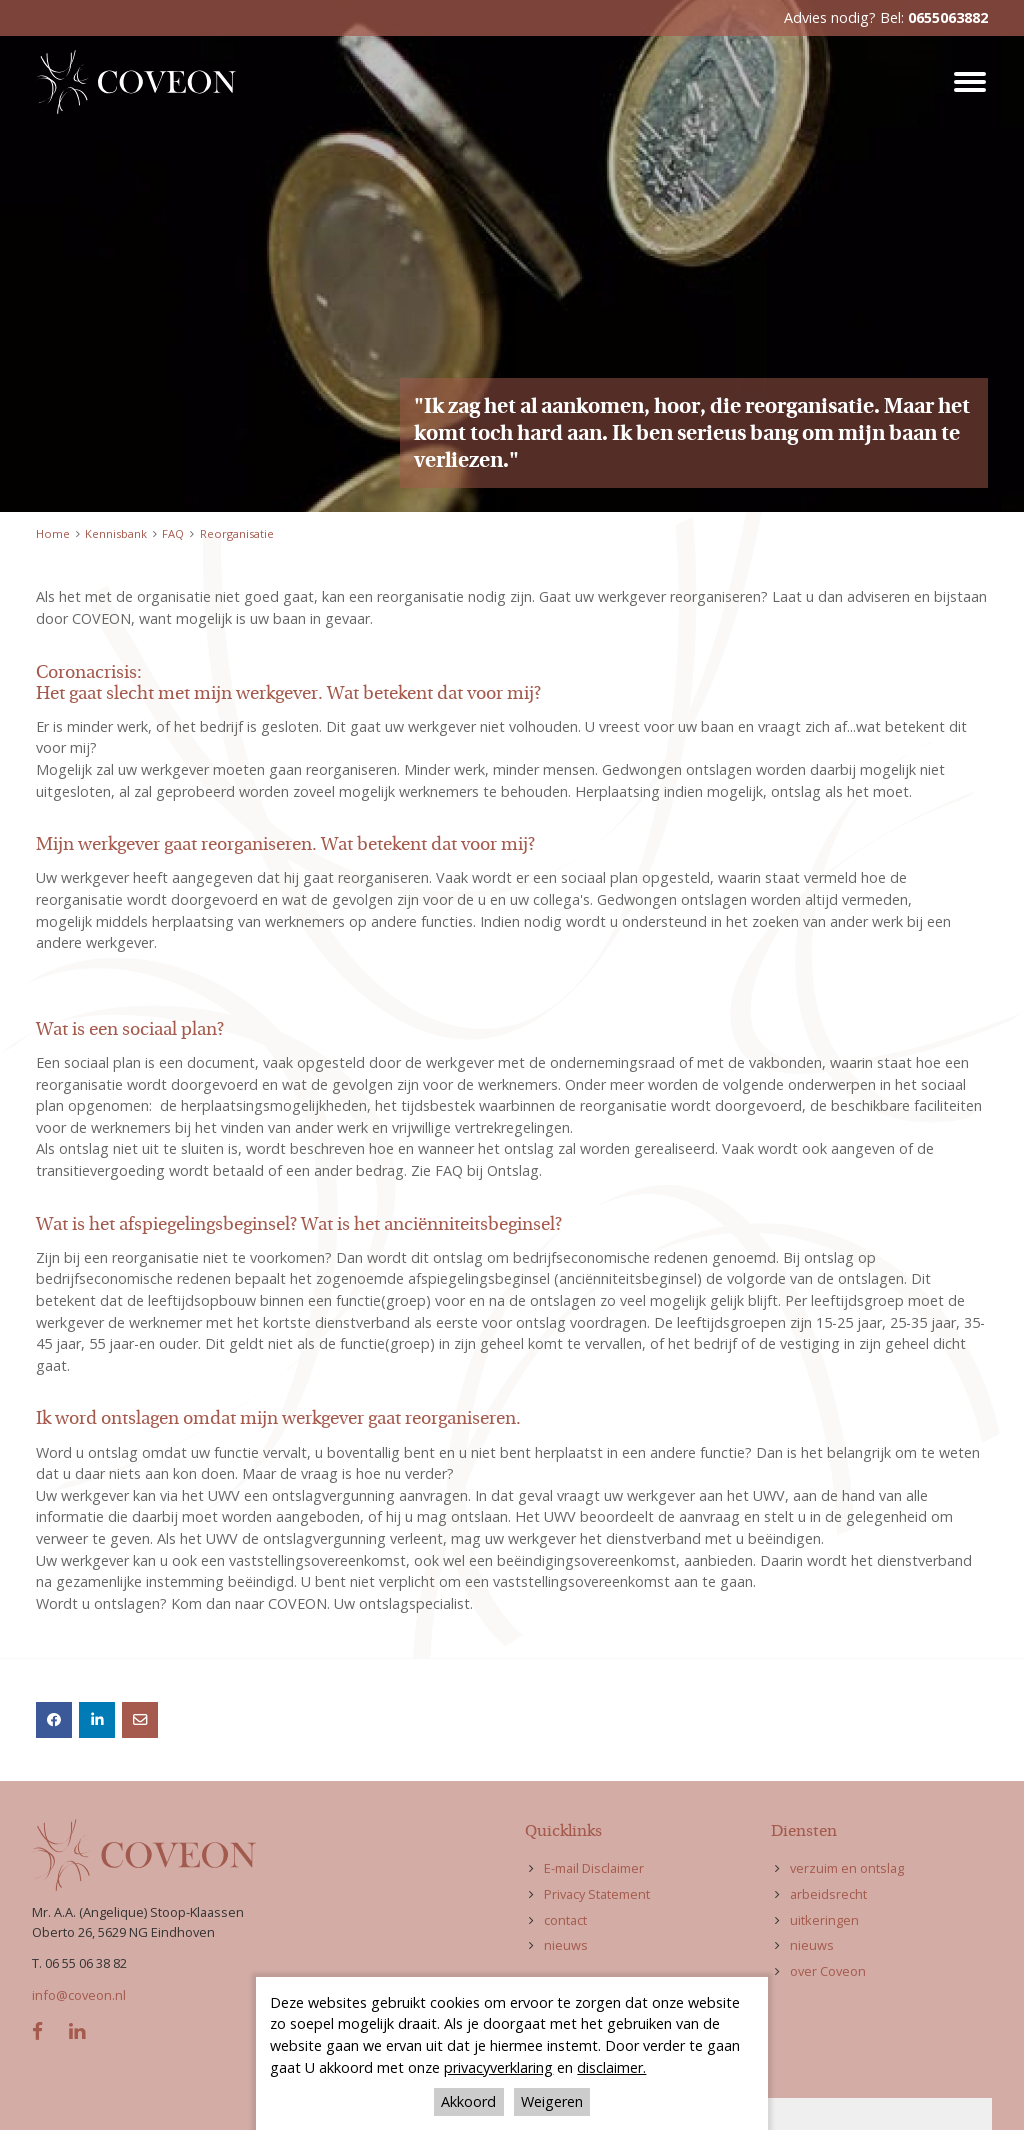  What do you see at coordinates (948, 17) in the screenshot?
I see `0655063882` at bounding box center [948, 17].